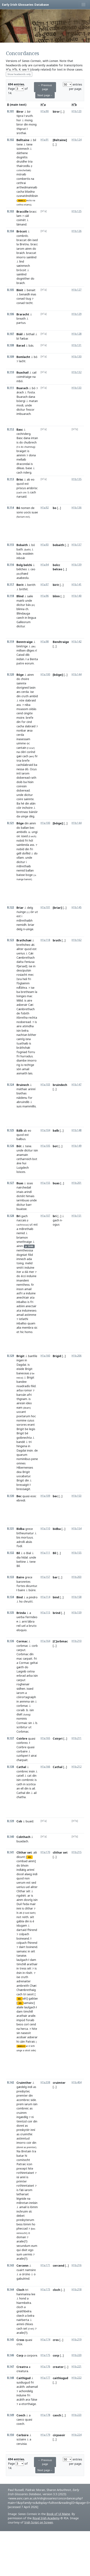  I want to click on Bretnu, so click(24, 244).